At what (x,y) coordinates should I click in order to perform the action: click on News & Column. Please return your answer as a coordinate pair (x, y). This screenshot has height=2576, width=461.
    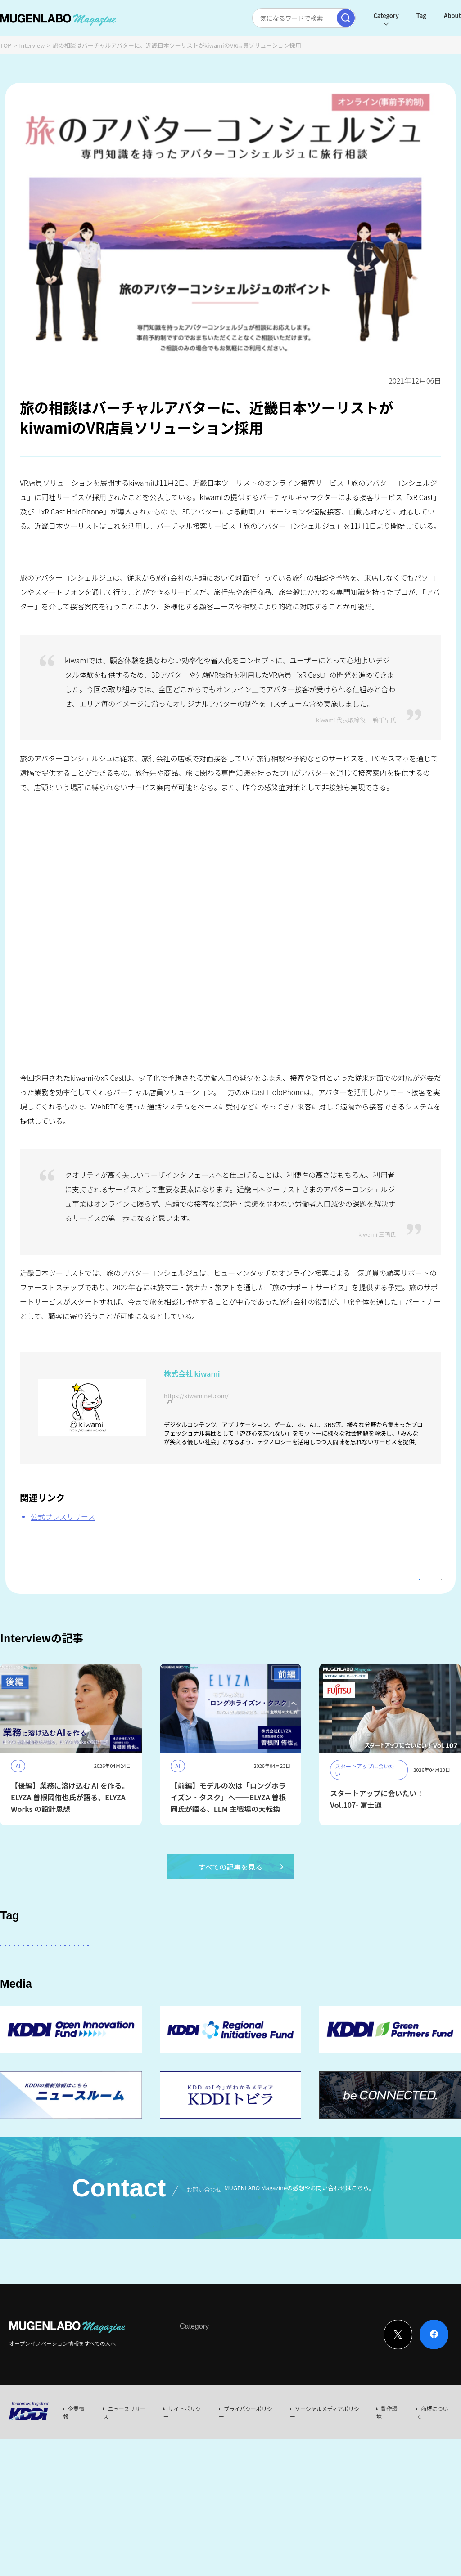
    Looking at the image, I should click on (234, 2425).